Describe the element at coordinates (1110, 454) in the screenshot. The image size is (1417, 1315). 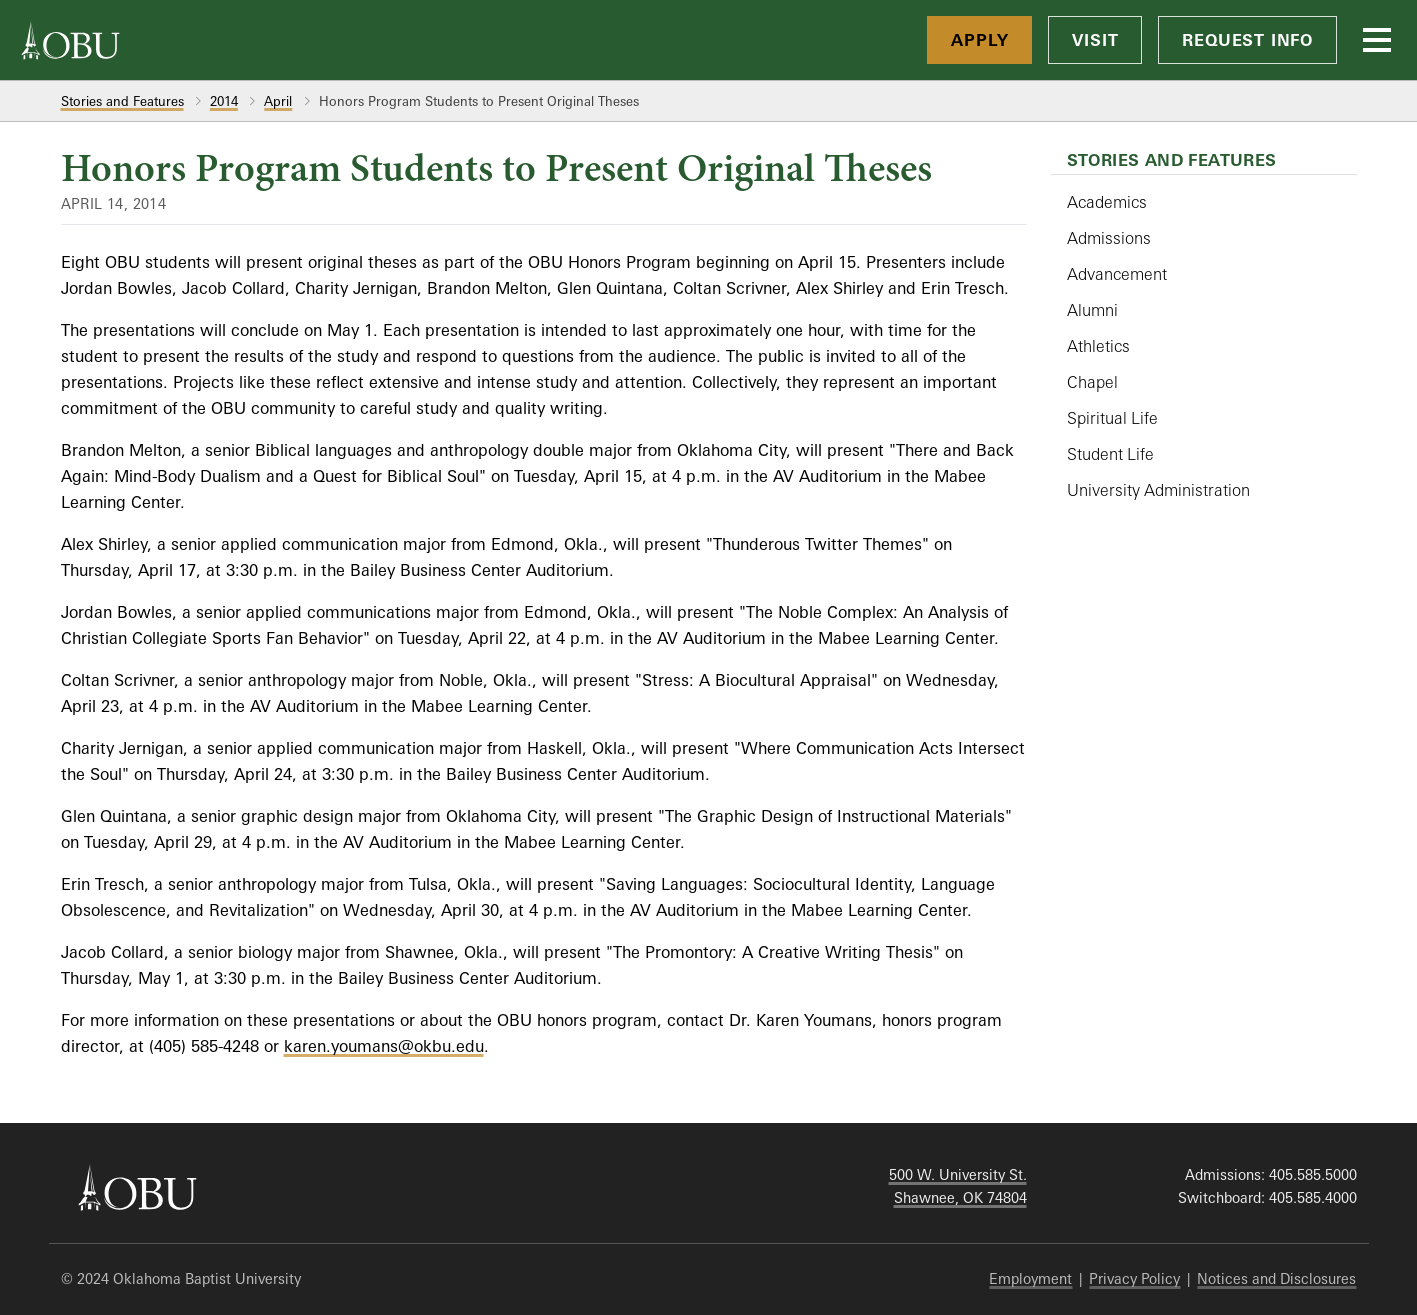
I see `Student Life` at that location.